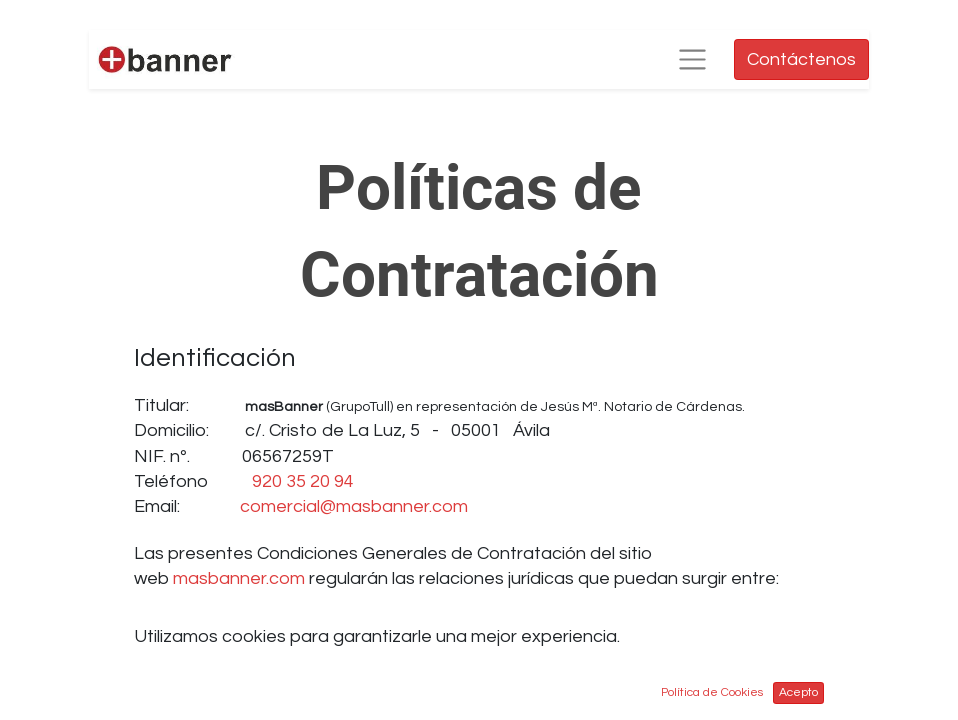  Describe the element at coordinates (239, 578) in the screenshot. I see `masbanner.com` at that location.